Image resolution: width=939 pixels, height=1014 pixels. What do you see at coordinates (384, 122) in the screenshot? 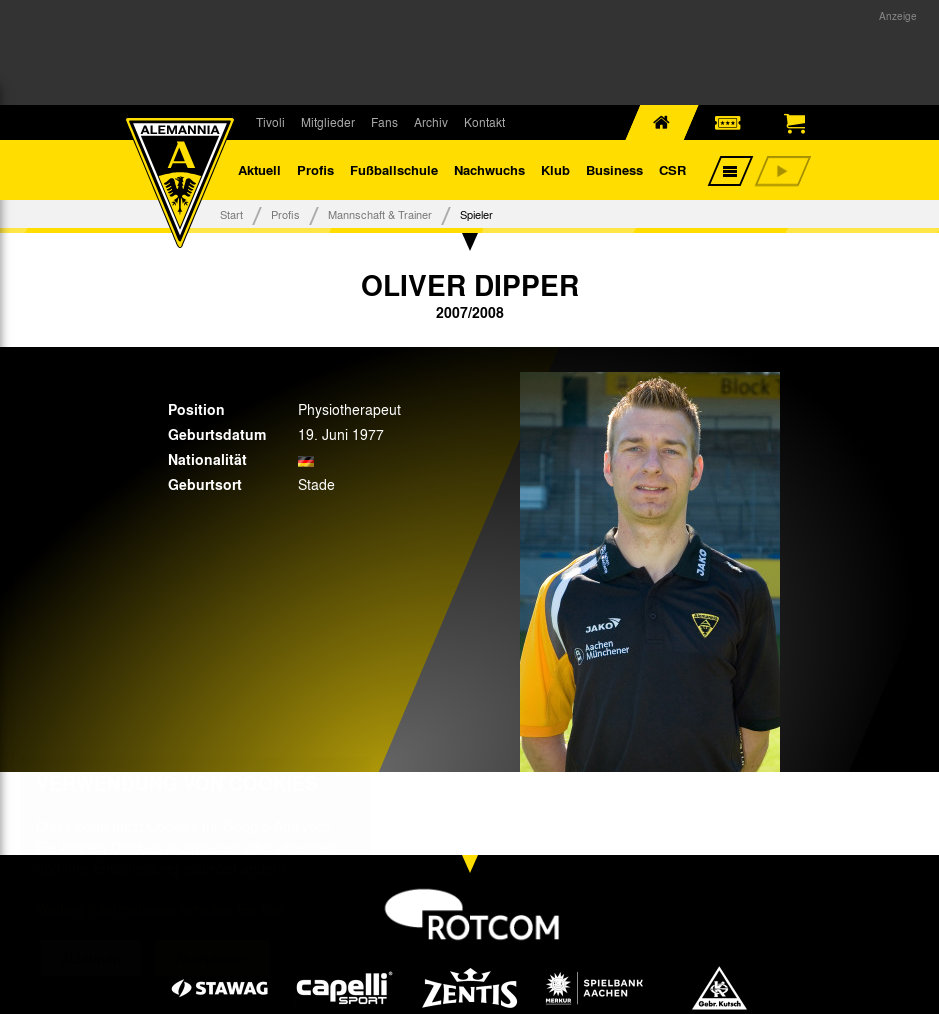
I see `Fans` at bounding box center [384, 122].